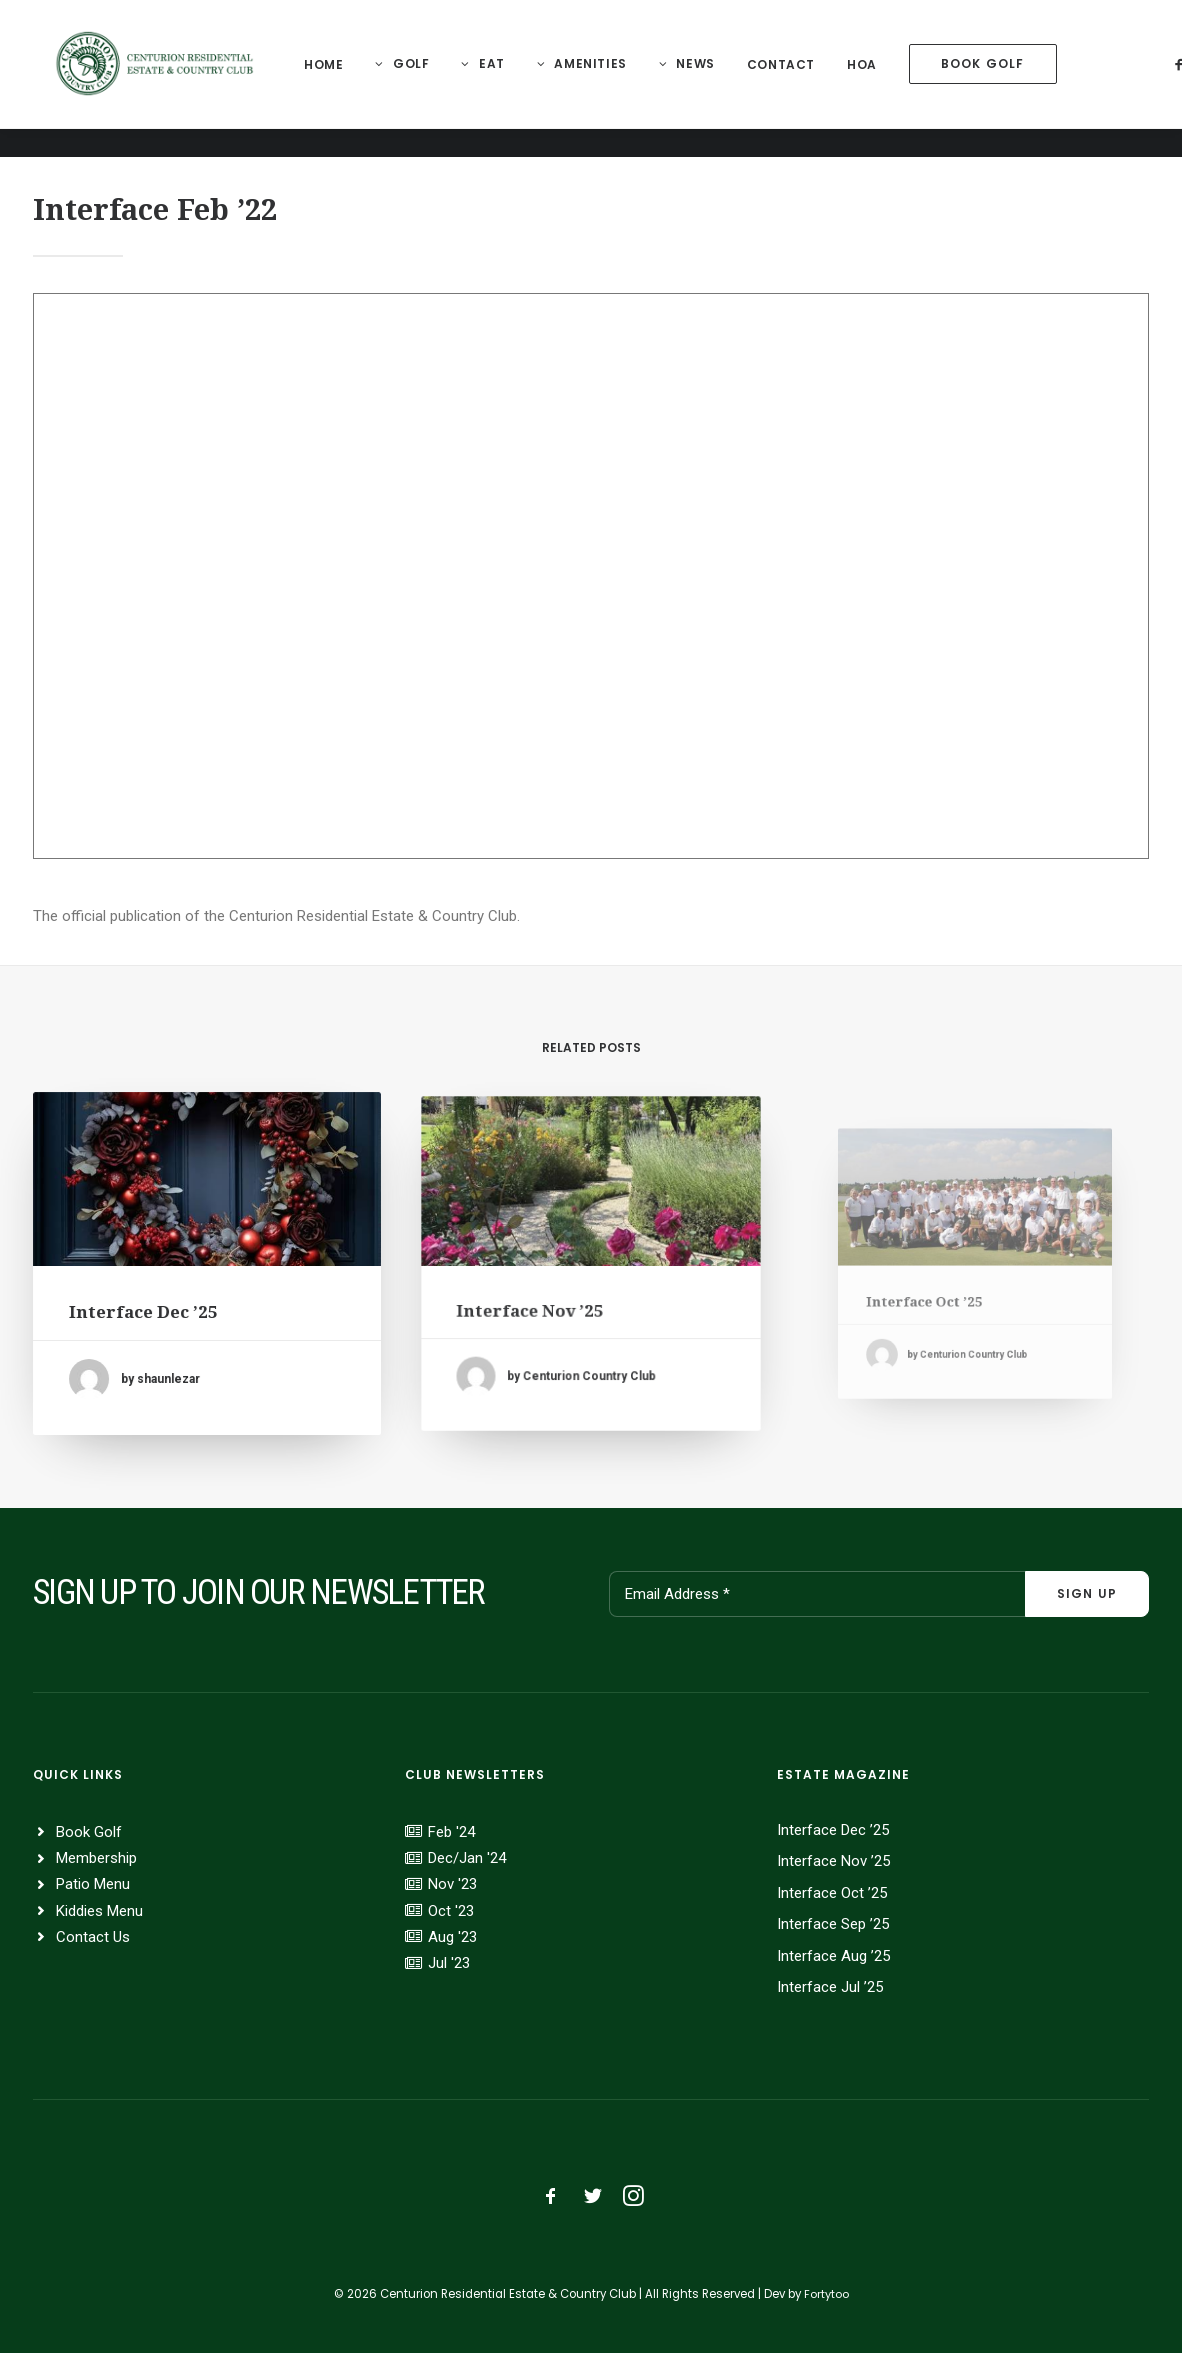  I want to click on HOA, so click(873, 79).